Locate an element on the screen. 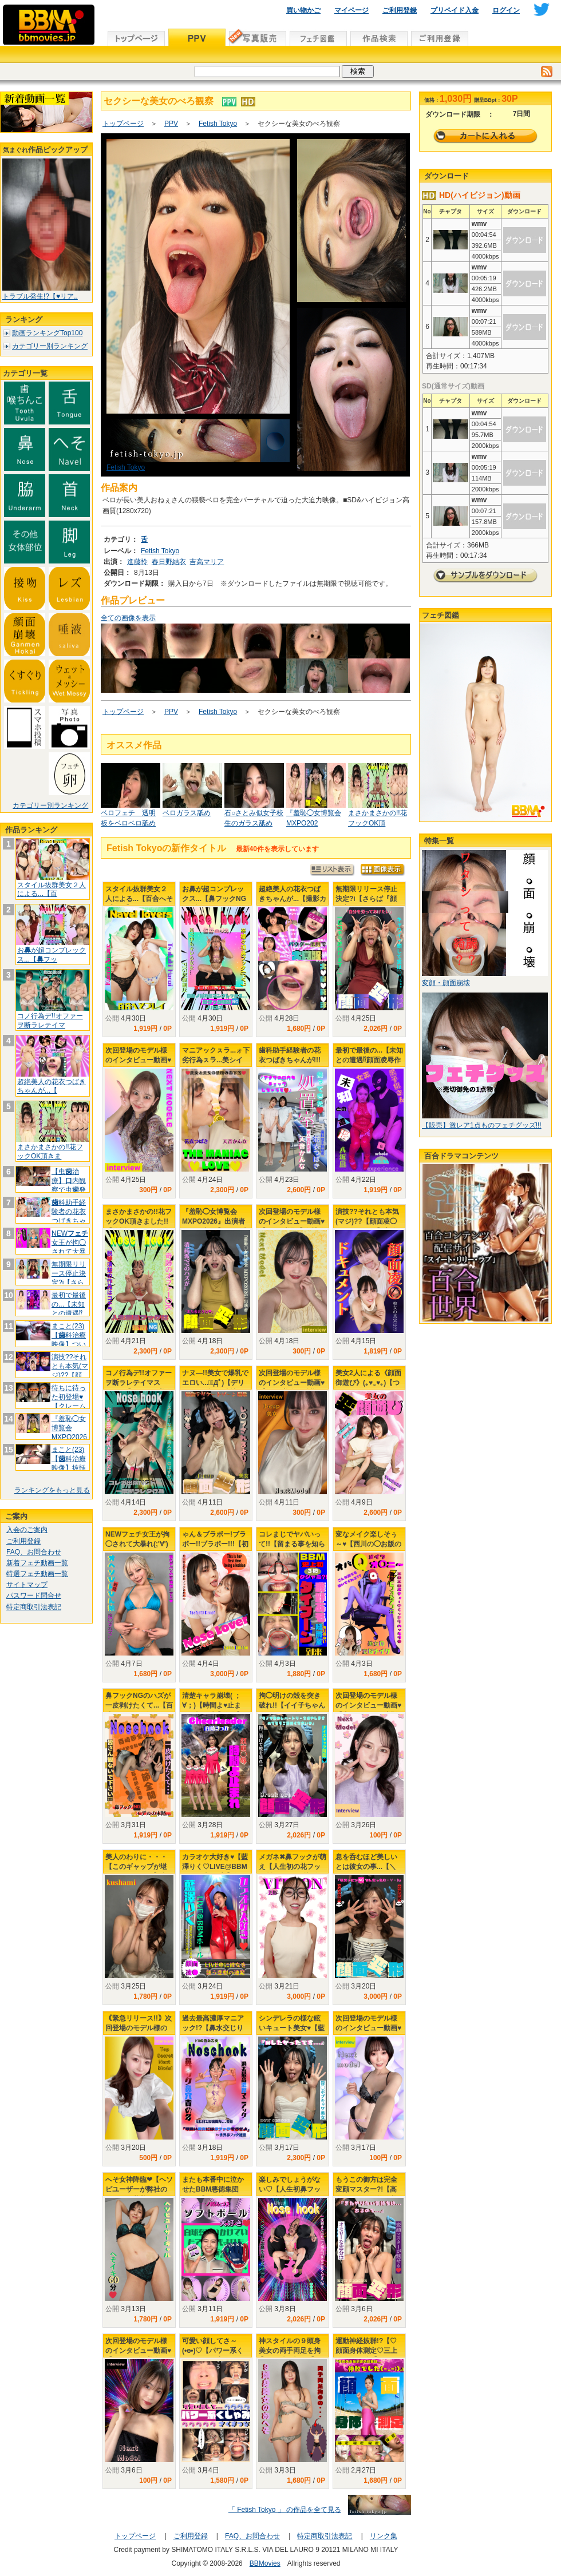 The image size is (561, 2576). 吉高マリア is located at coordinates (206, 562).